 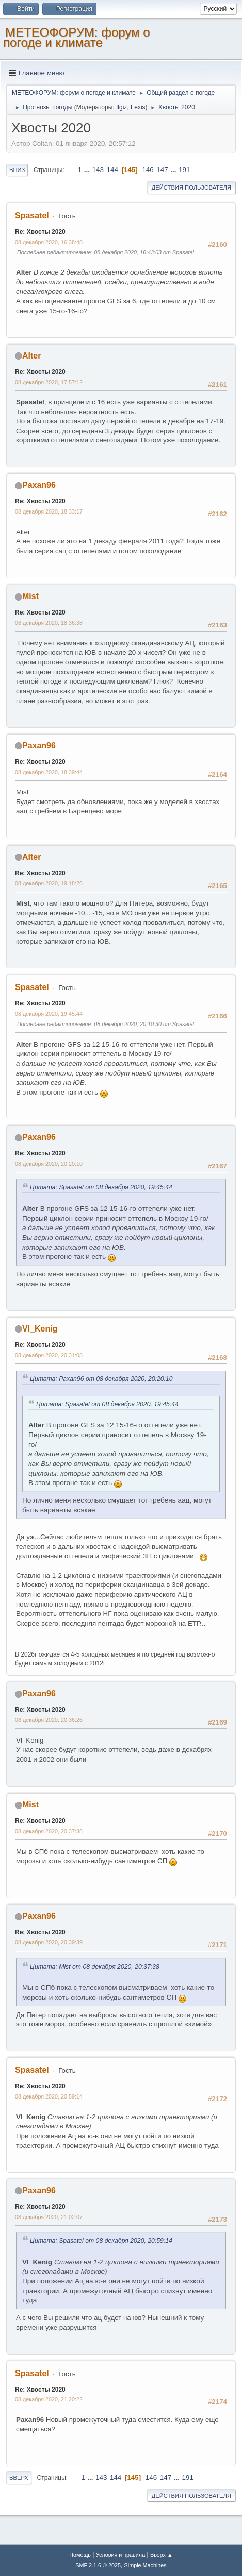 What do you see at coordinates (161, 2555) in the screenshot?
I see `Вверх ▲` at bounding box center [161, 2555].